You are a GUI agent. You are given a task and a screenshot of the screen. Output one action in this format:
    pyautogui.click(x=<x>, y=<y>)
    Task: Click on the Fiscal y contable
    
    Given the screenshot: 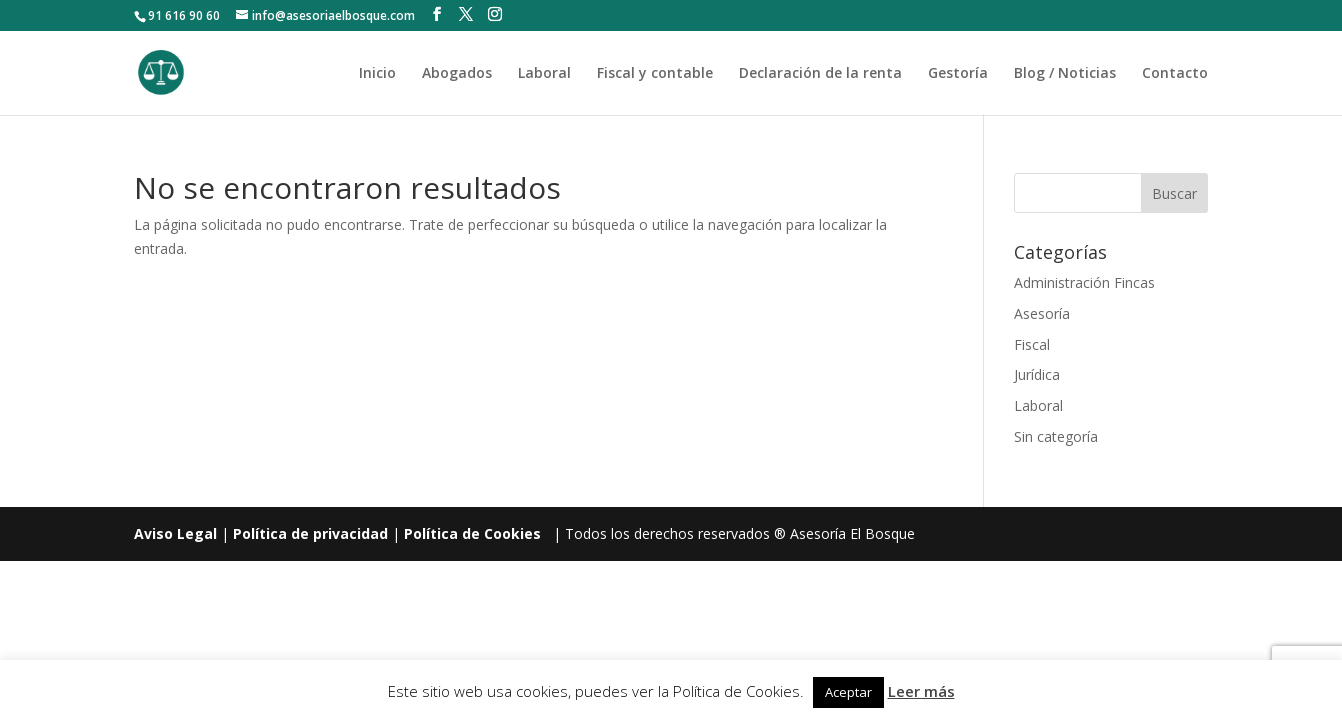 What is the action you would take?
    pyautogui.click(x=655, y=74)
    